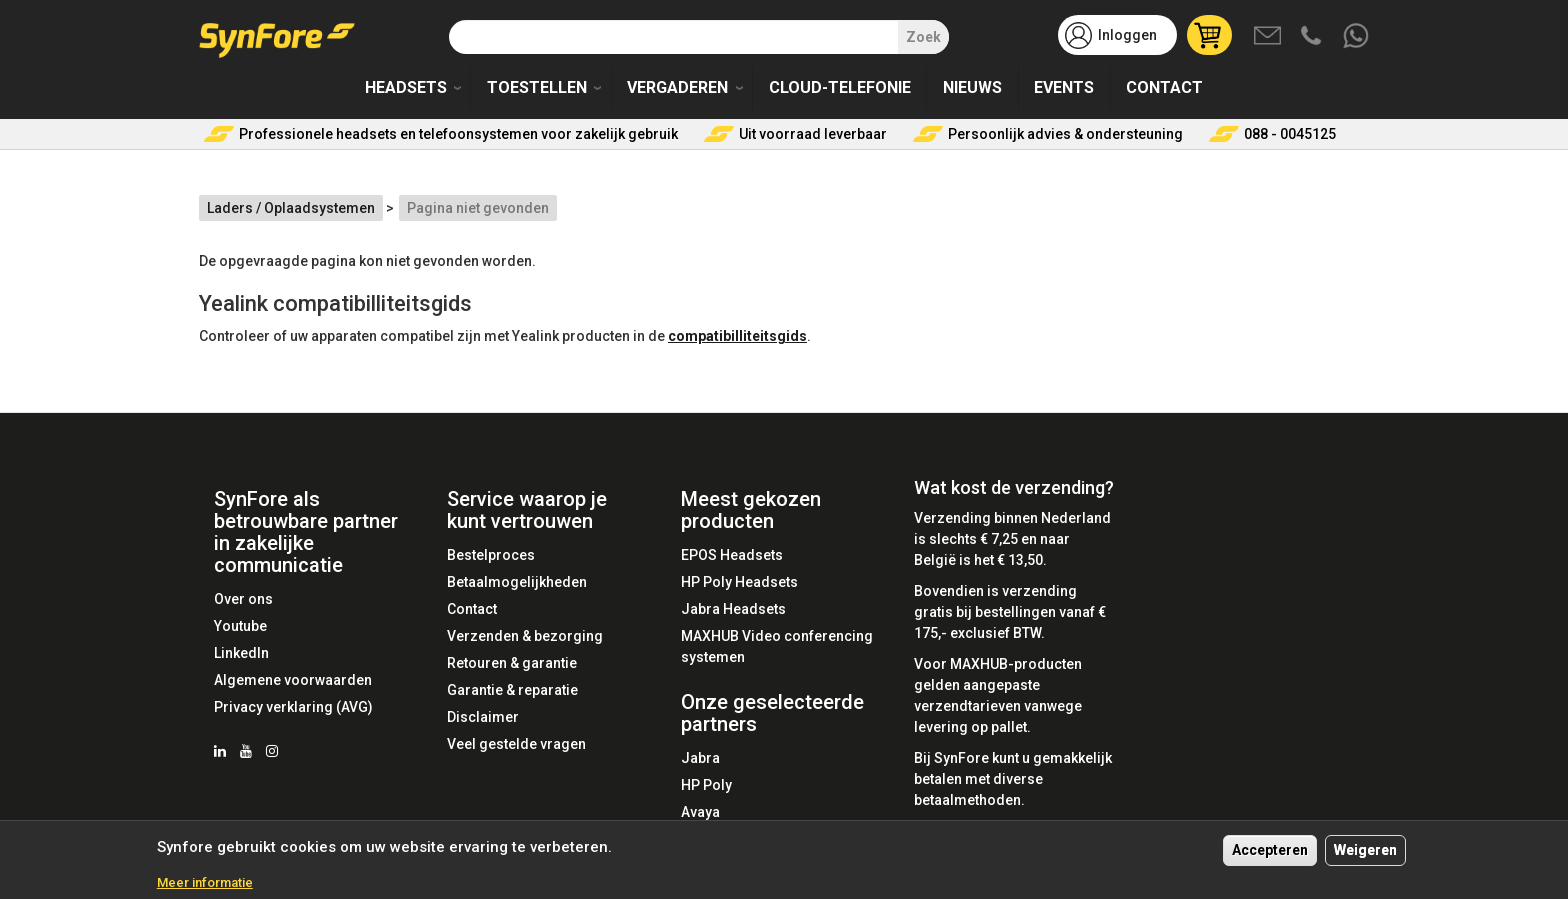 The image size is (1568, 899). Describe the element at coordinates (1127, 35) in the screenshot. I see `Inloggen` at that location.